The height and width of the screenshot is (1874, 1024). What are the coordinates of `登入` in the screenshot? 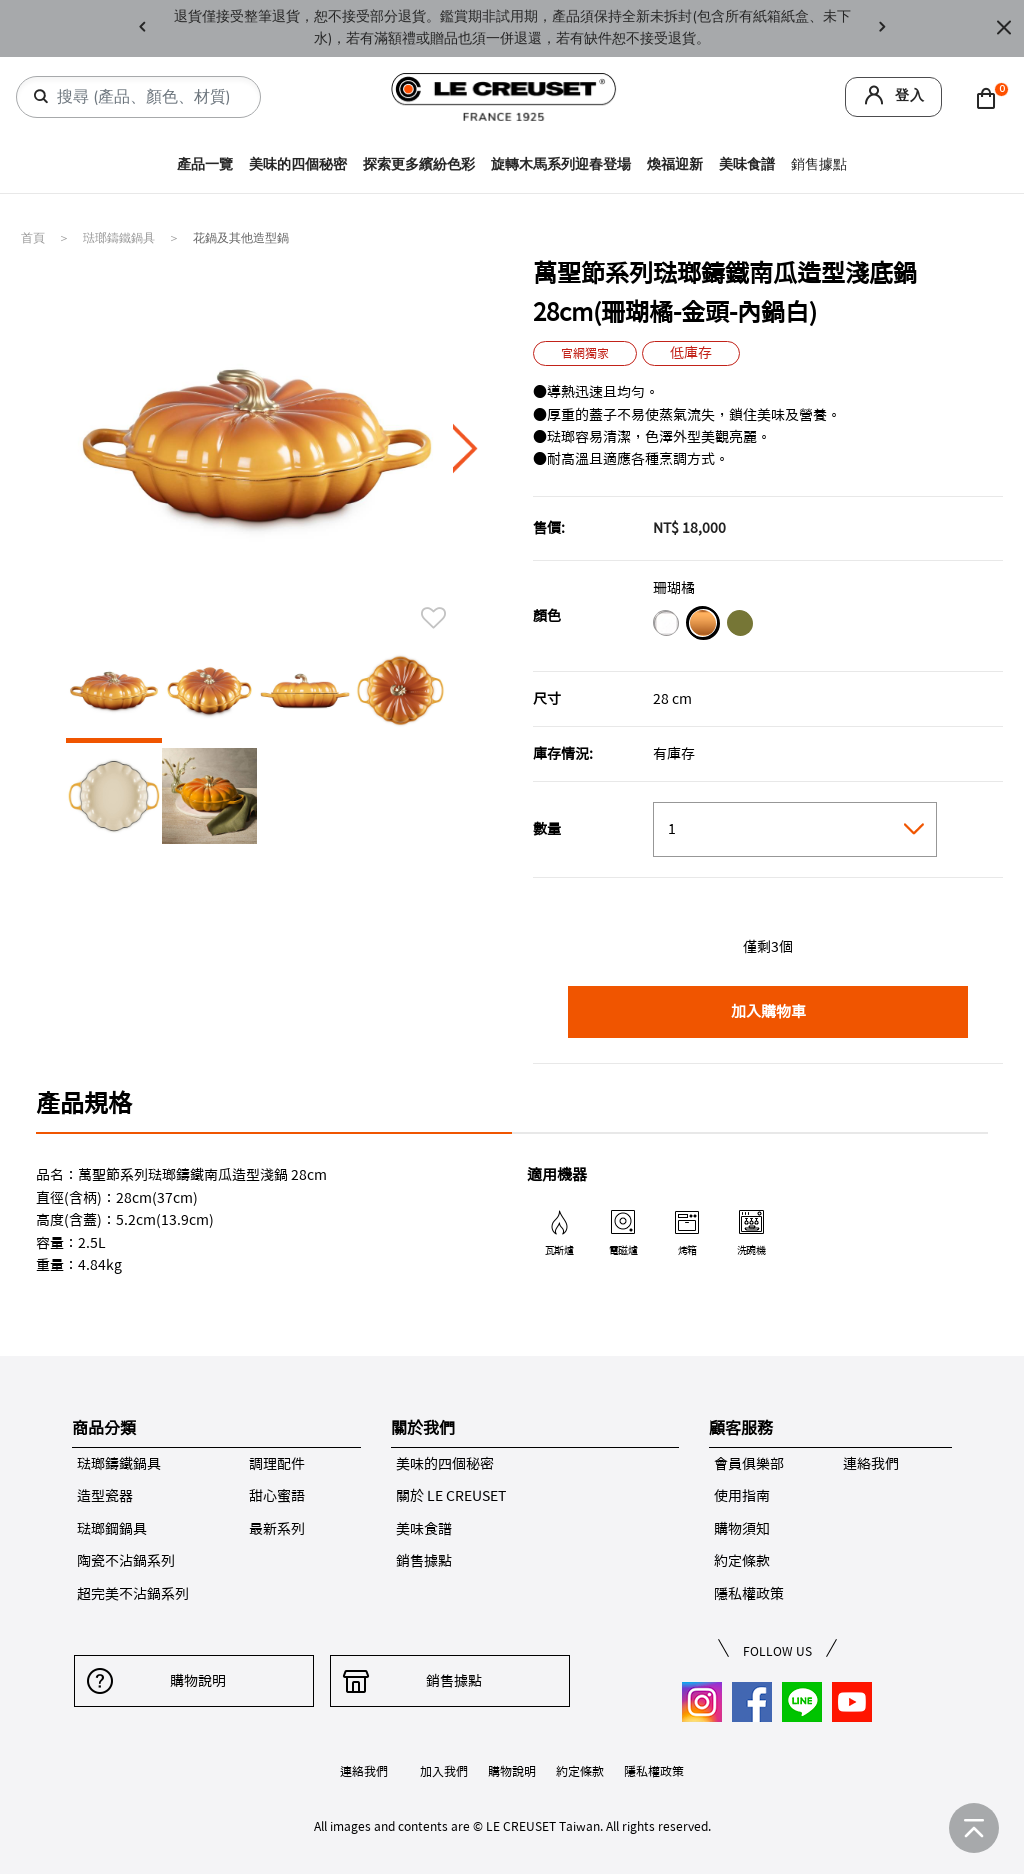 It's located at (910, 95).